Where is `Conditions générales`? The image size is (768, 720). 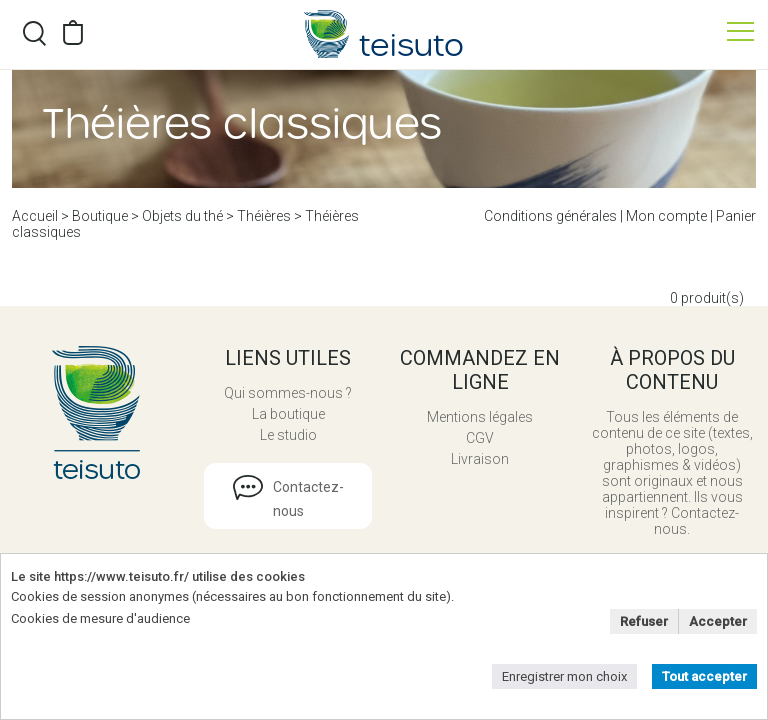 Conditions générales is located at coordinates (550, 216).